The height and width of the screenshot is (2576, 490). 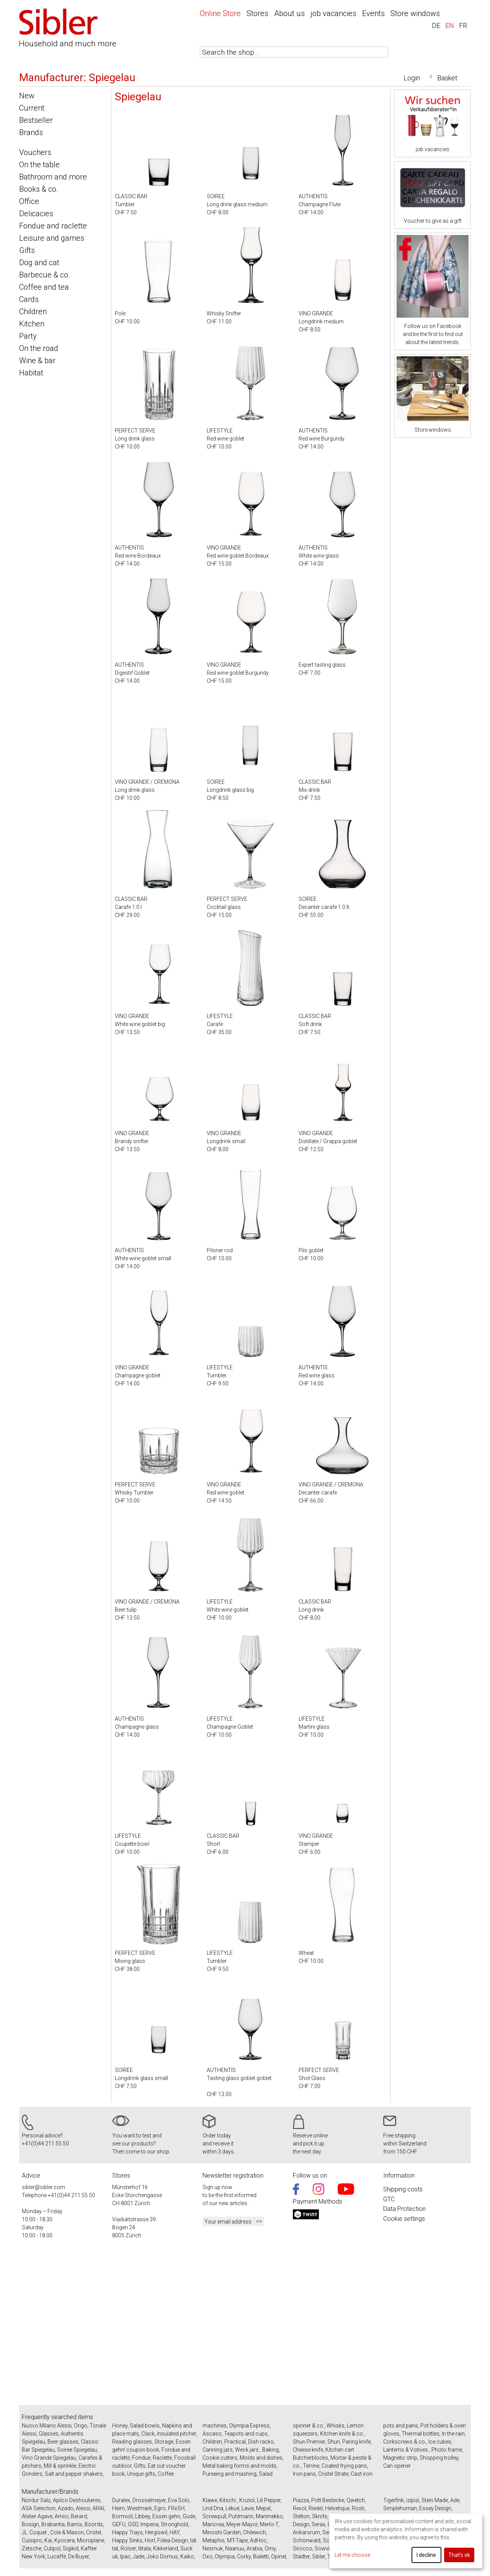 What do you see at coordinates (213, 2508) in the screenshot?
I see `Lind Dna` at bounding box center [213, 2508].